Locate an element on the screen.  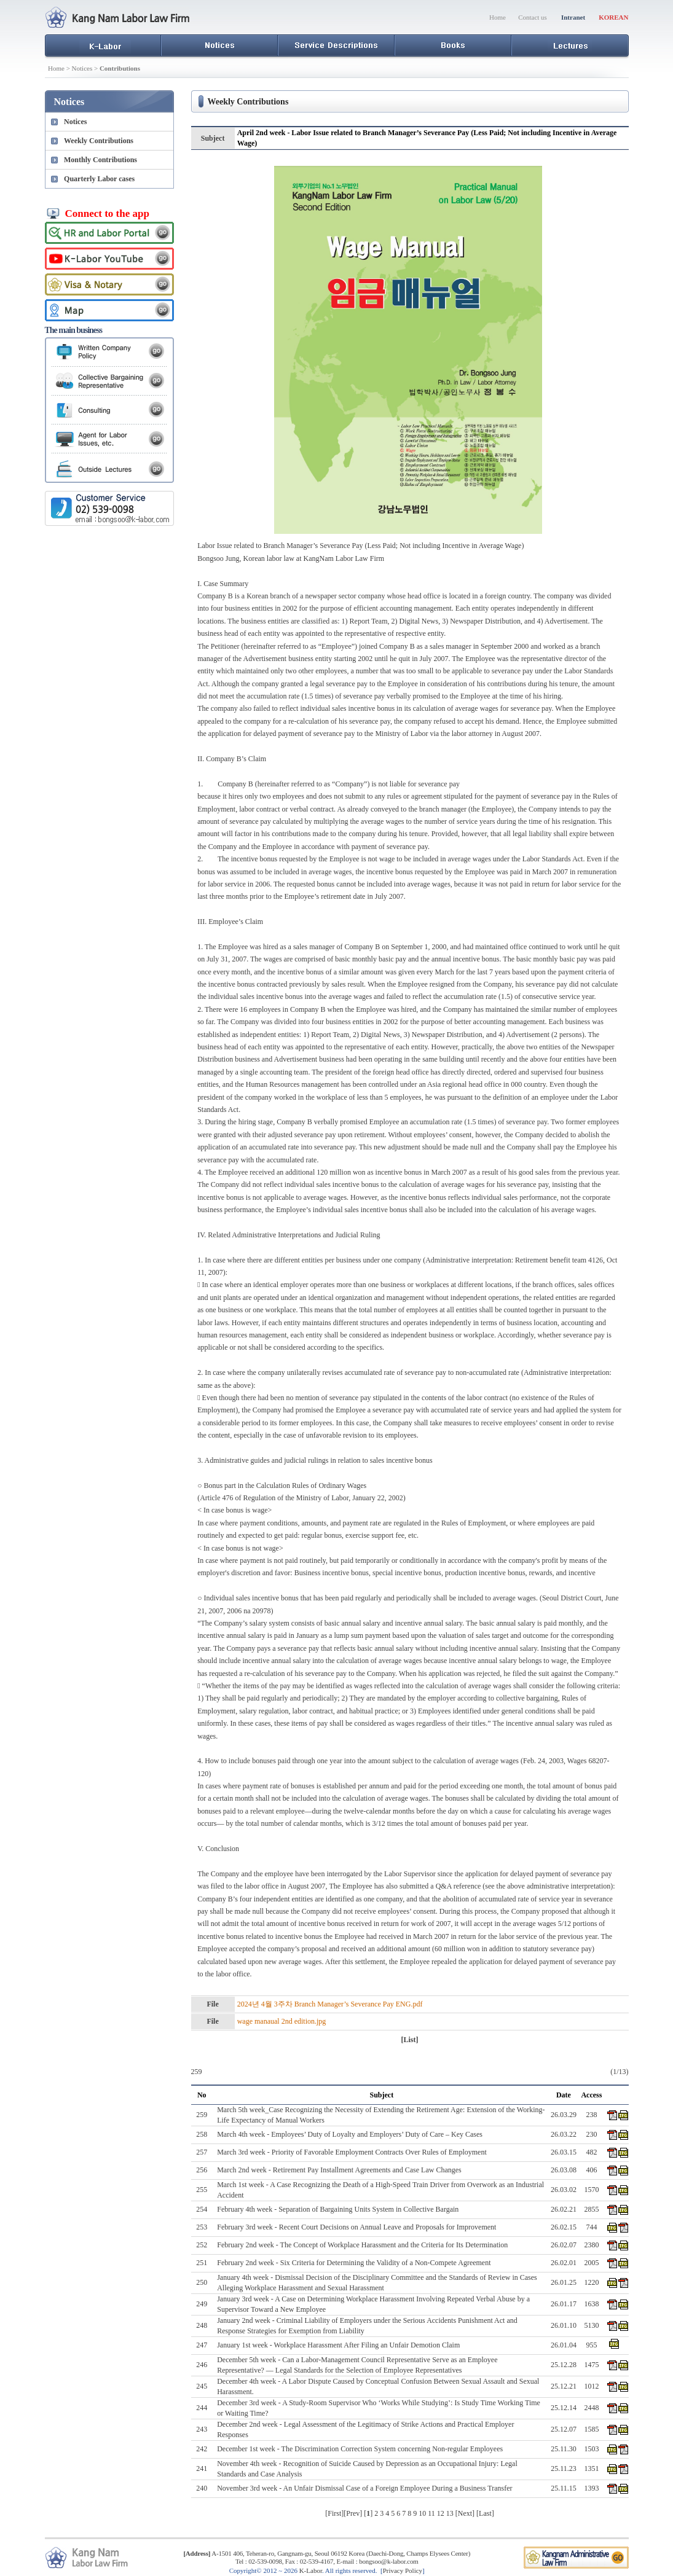
February 2nd week - The Concept of Workplace Harassment and the Criteria for Its Determination is located at coordinates (362, 2245).